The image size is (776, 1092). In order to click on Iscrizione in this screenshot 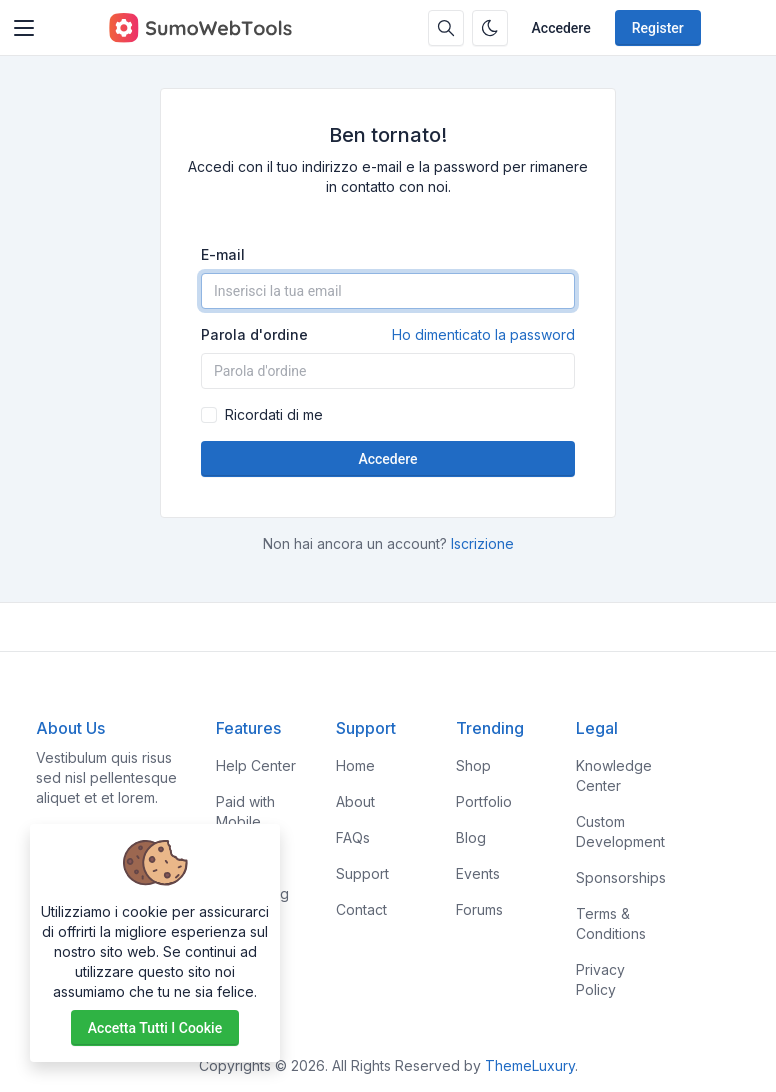, I will do `click(482, 543)`.